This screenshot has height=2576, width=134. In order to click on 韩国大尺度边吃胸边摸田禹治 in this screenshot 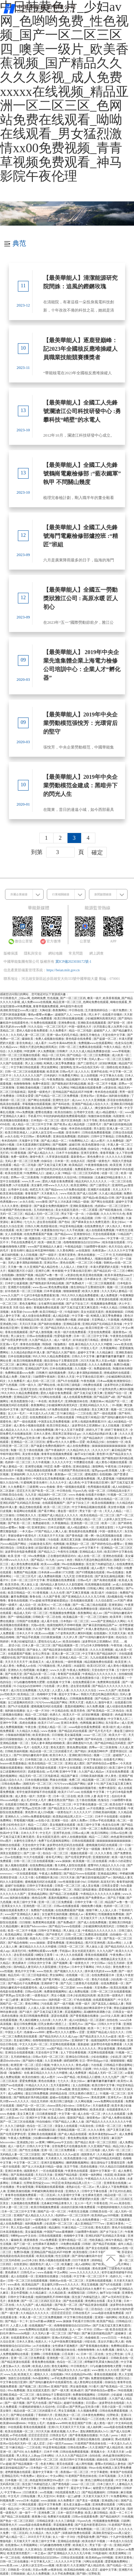, I will do `click(39, 1047)`.